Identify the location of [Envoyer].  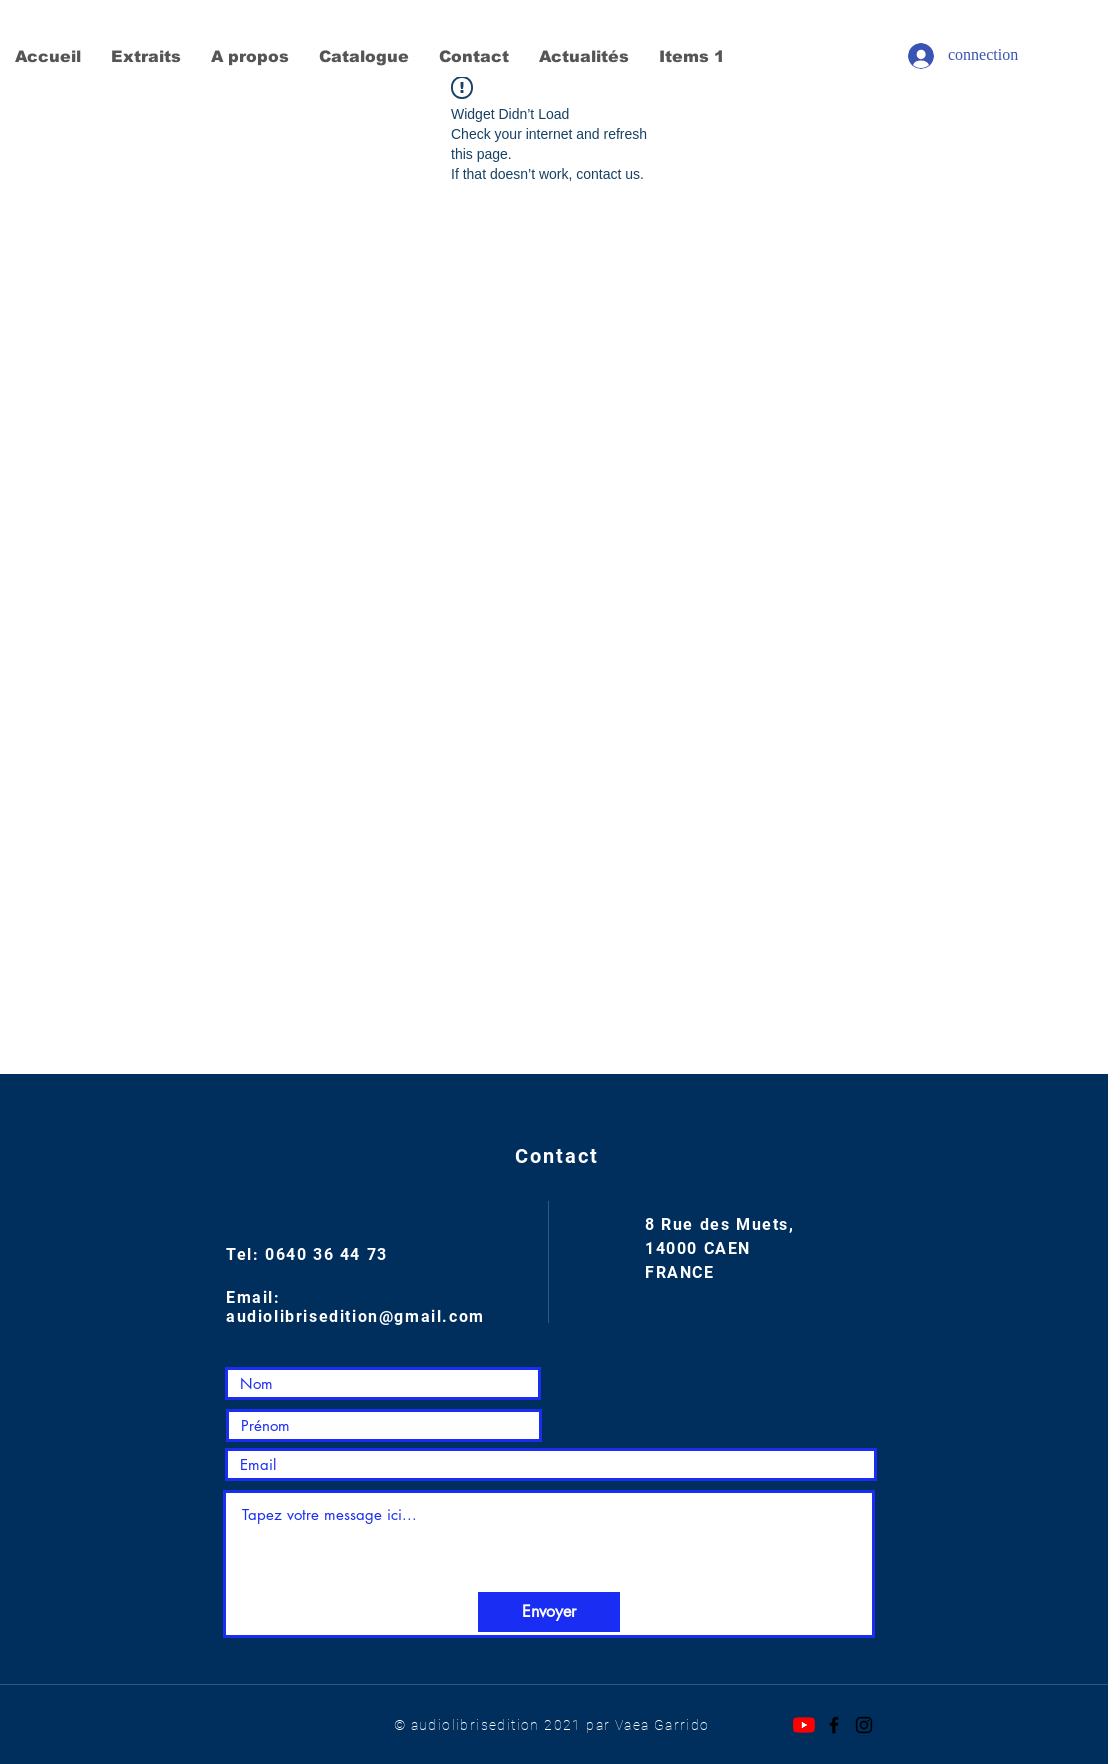
(549, 1612).